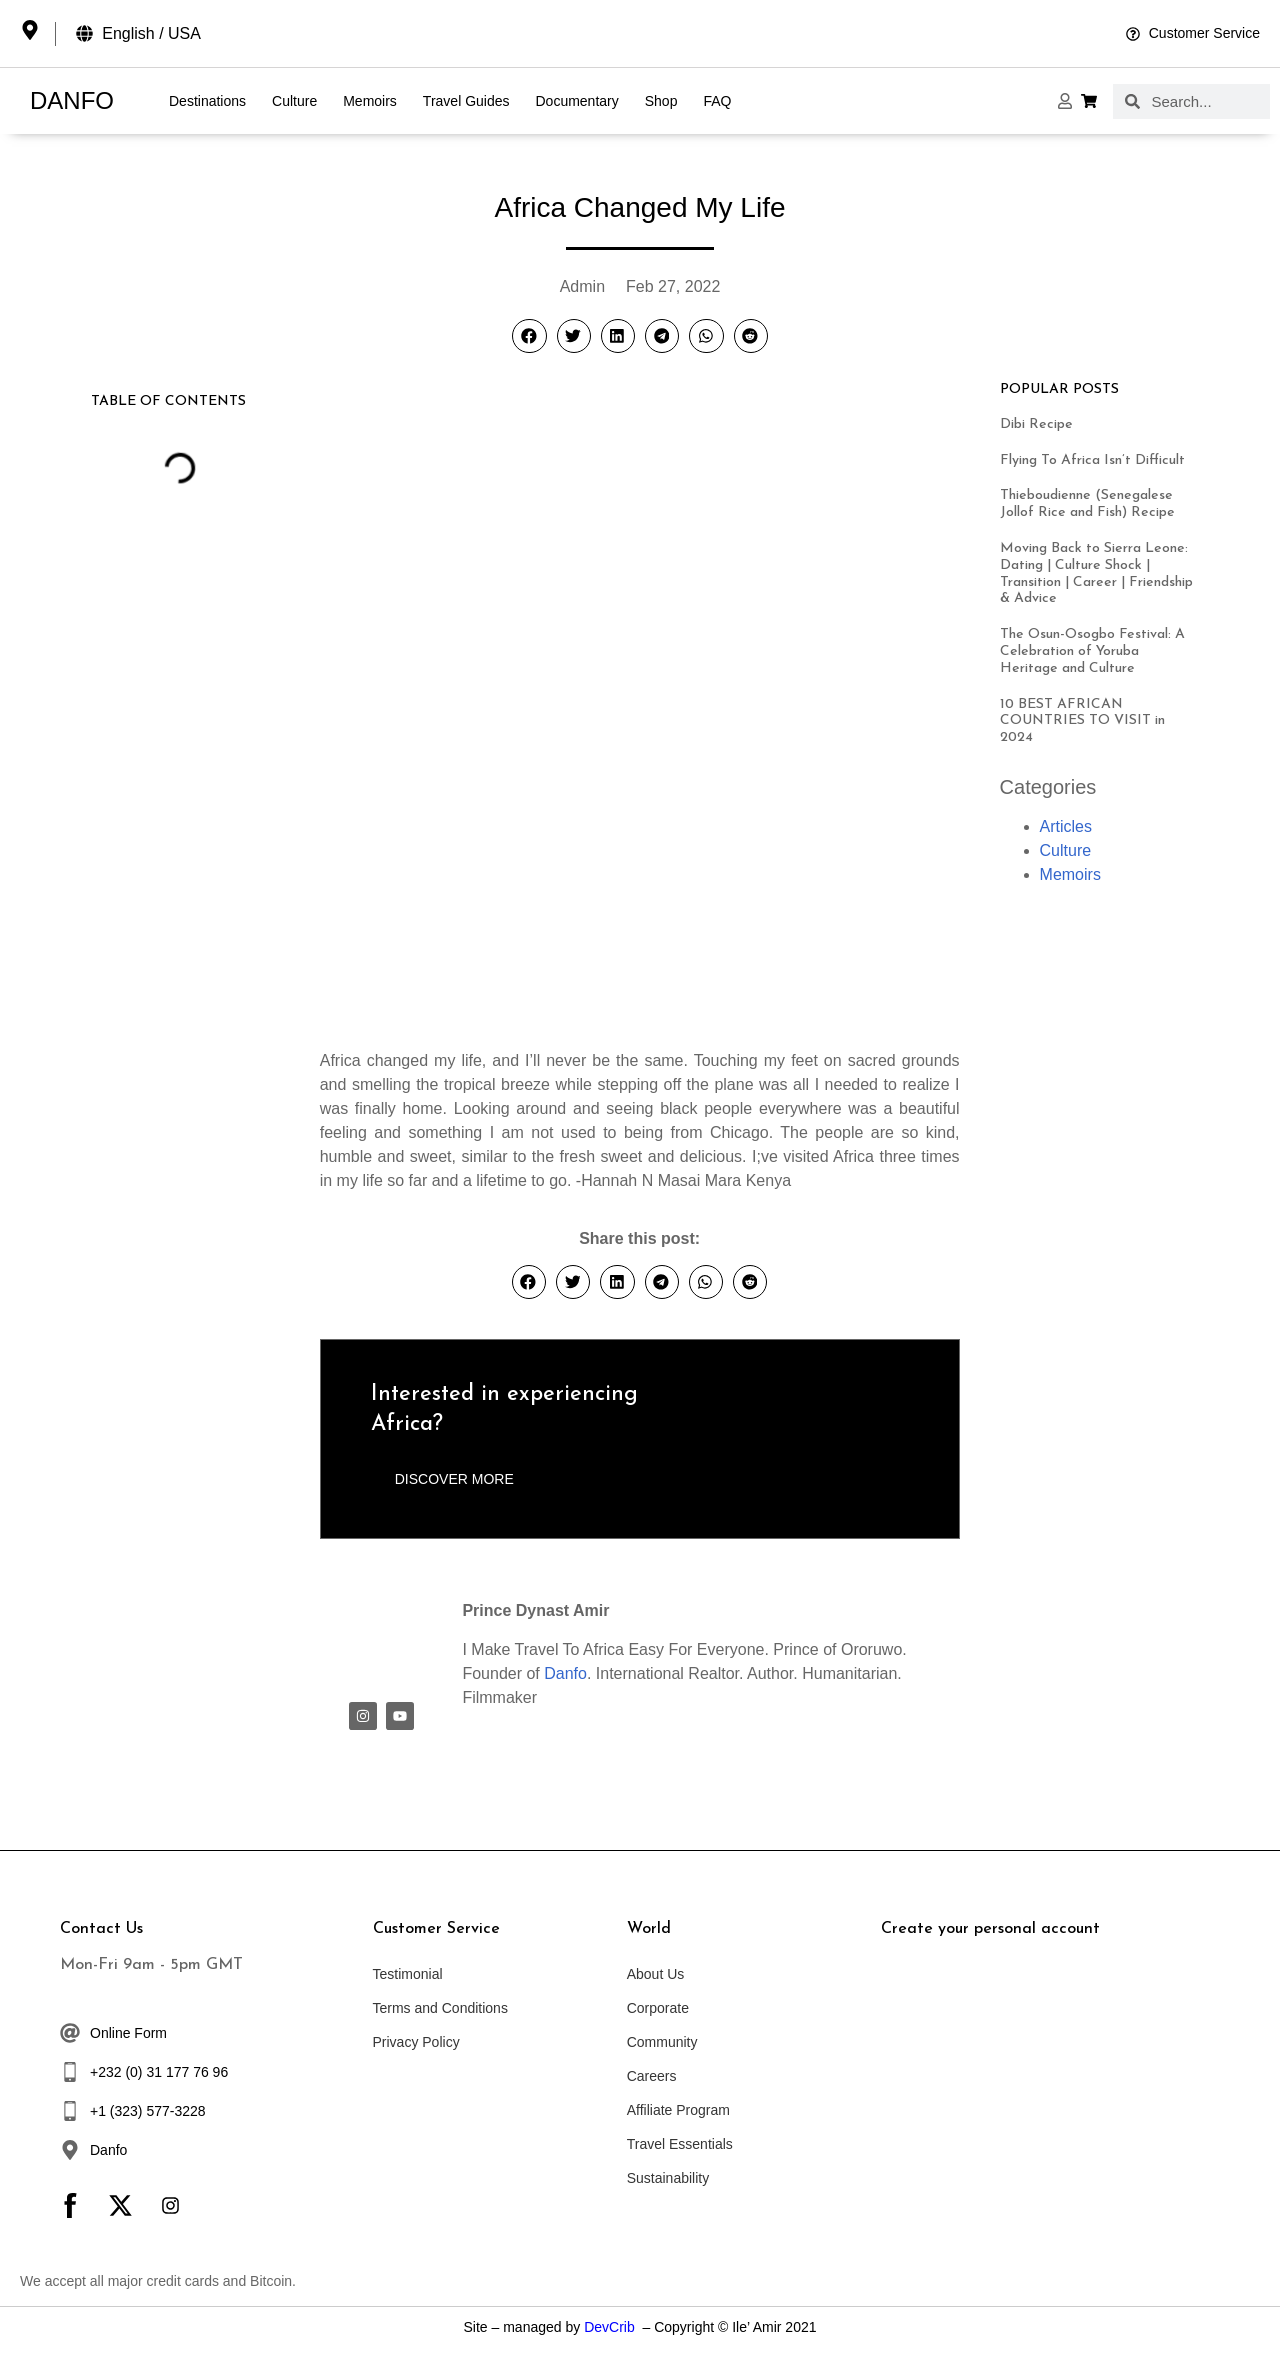 The height and width of the screenshot is (2353, 1280). I want to click on DevCrib, so click(609, 2327).